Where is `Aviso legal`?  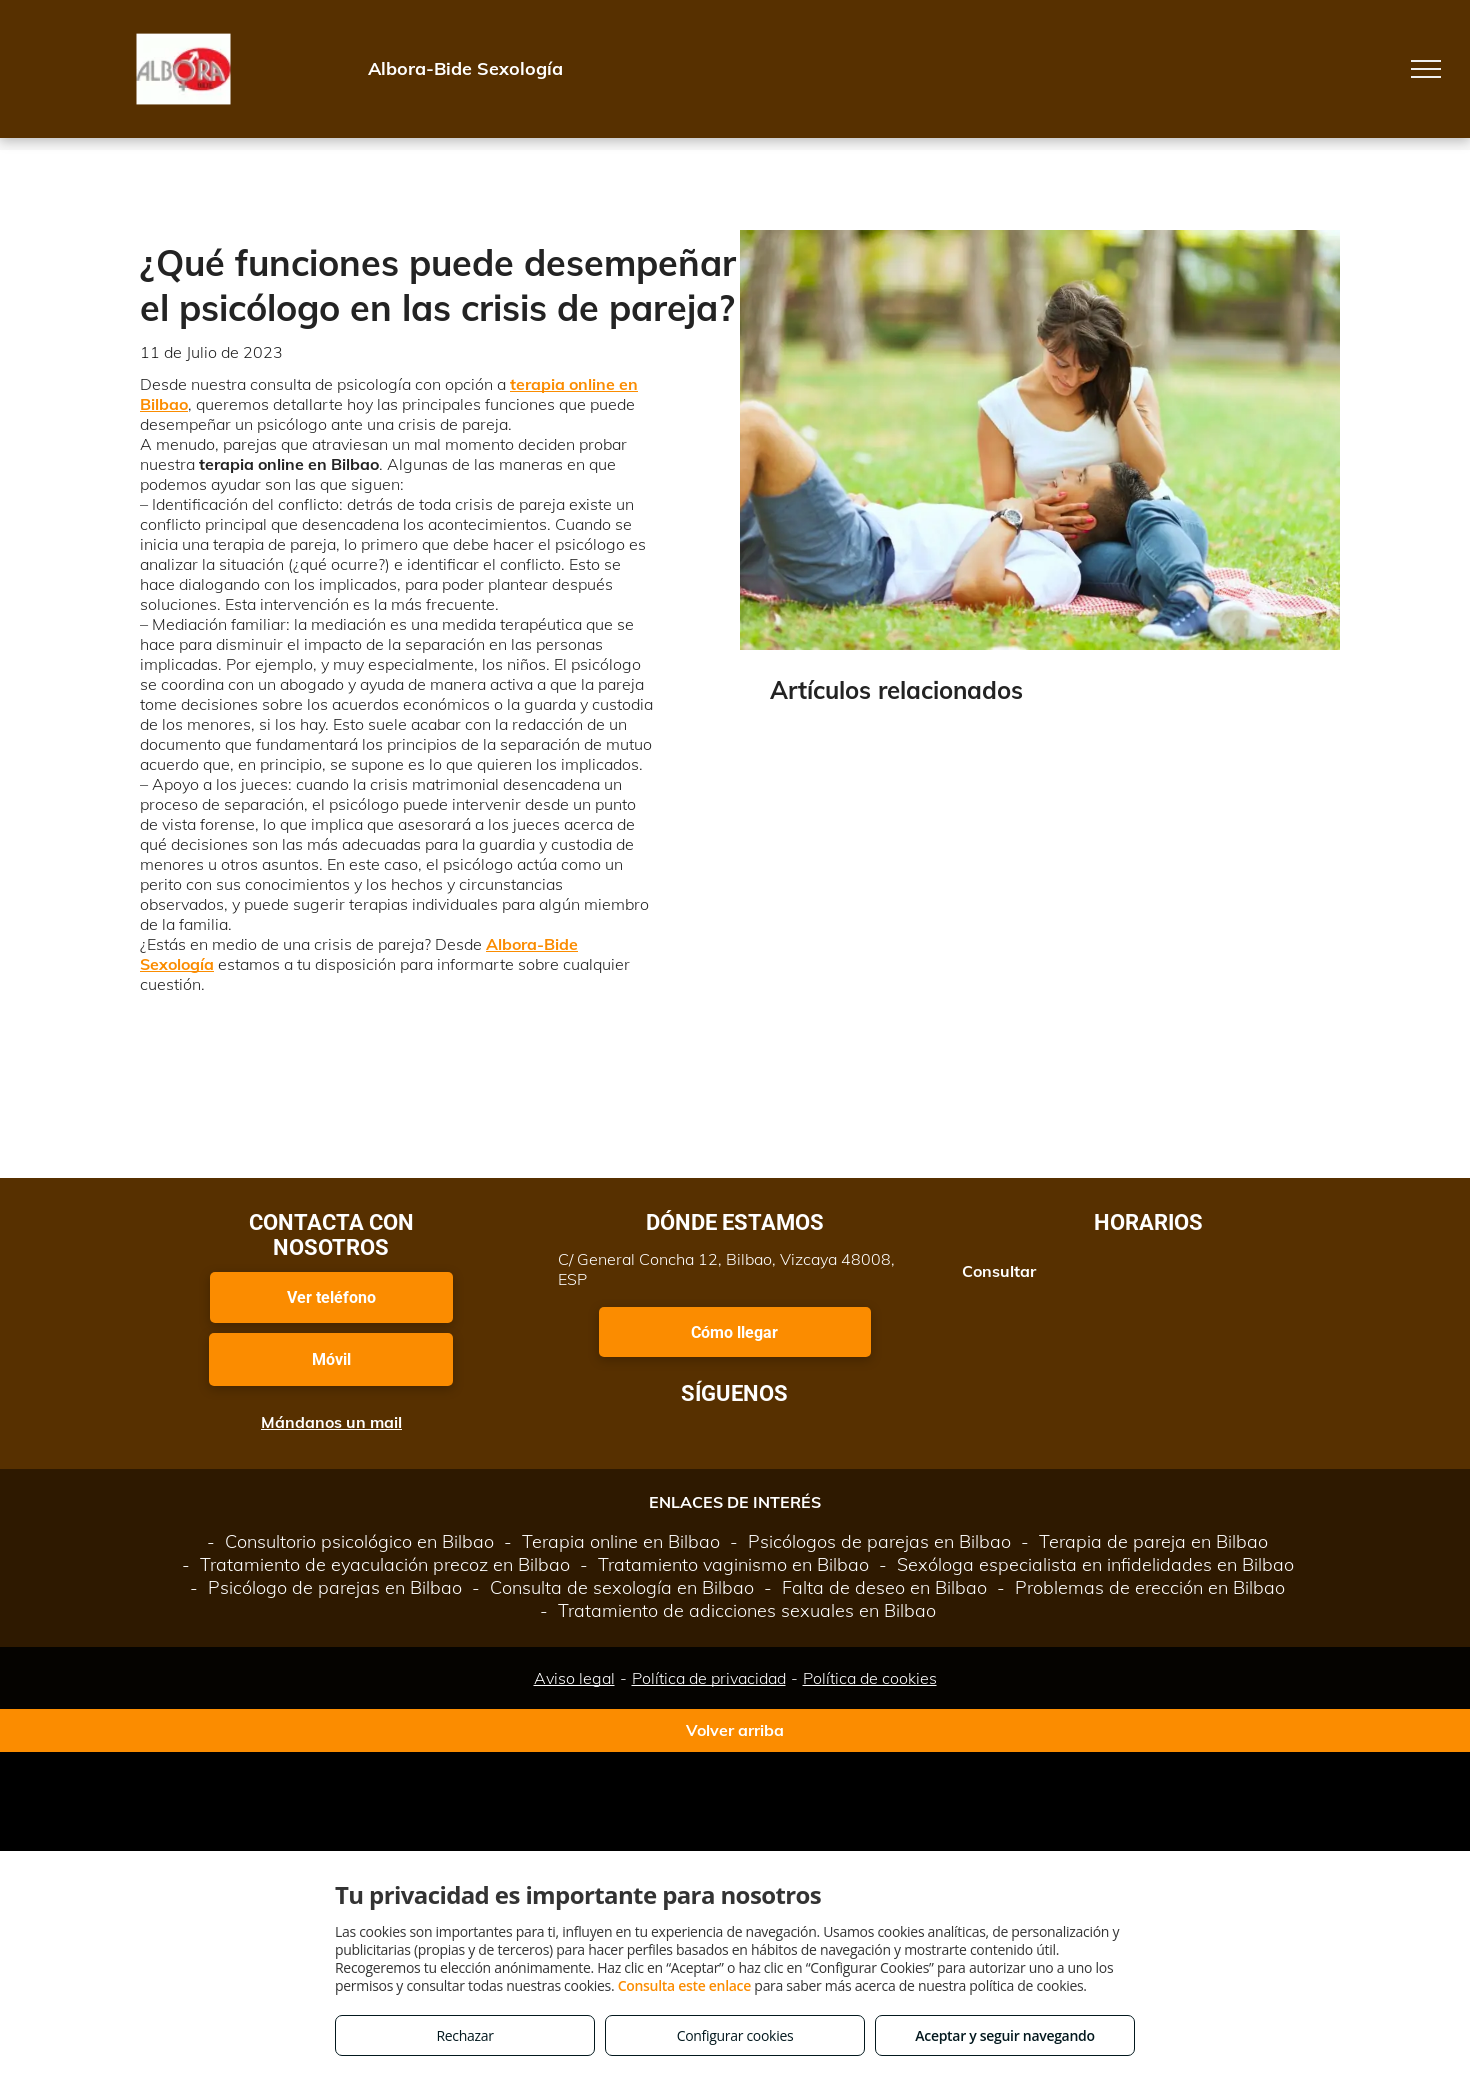 Aviso legal is located at coordinates (574, 1678).